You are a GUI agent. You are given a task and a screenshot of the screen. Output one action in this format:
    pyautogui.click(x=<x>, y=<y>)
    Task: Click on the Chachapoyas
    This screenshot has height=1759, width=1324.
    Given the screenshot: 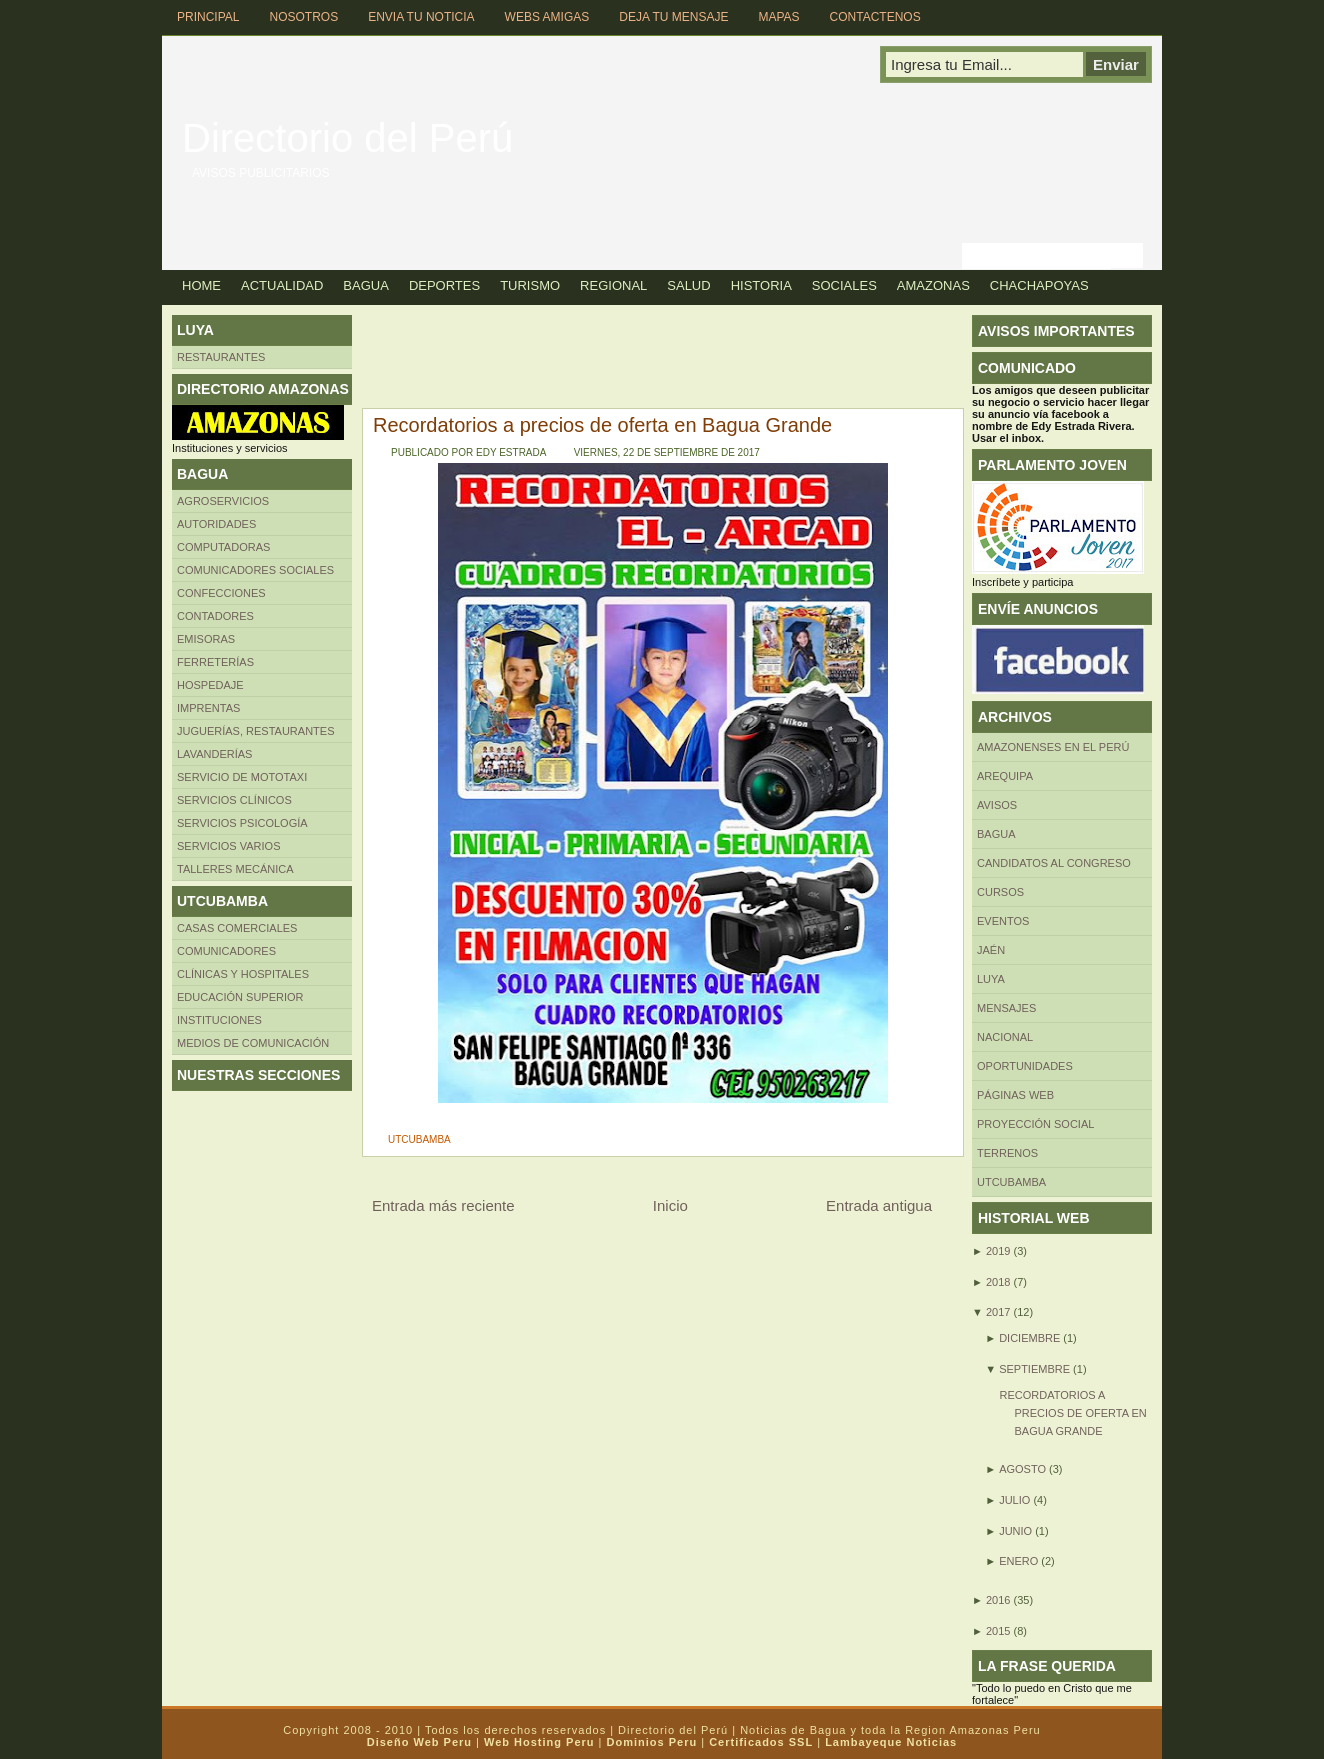 What is the action you would take?
    pyautogui.click(x=1039, y=285)
    